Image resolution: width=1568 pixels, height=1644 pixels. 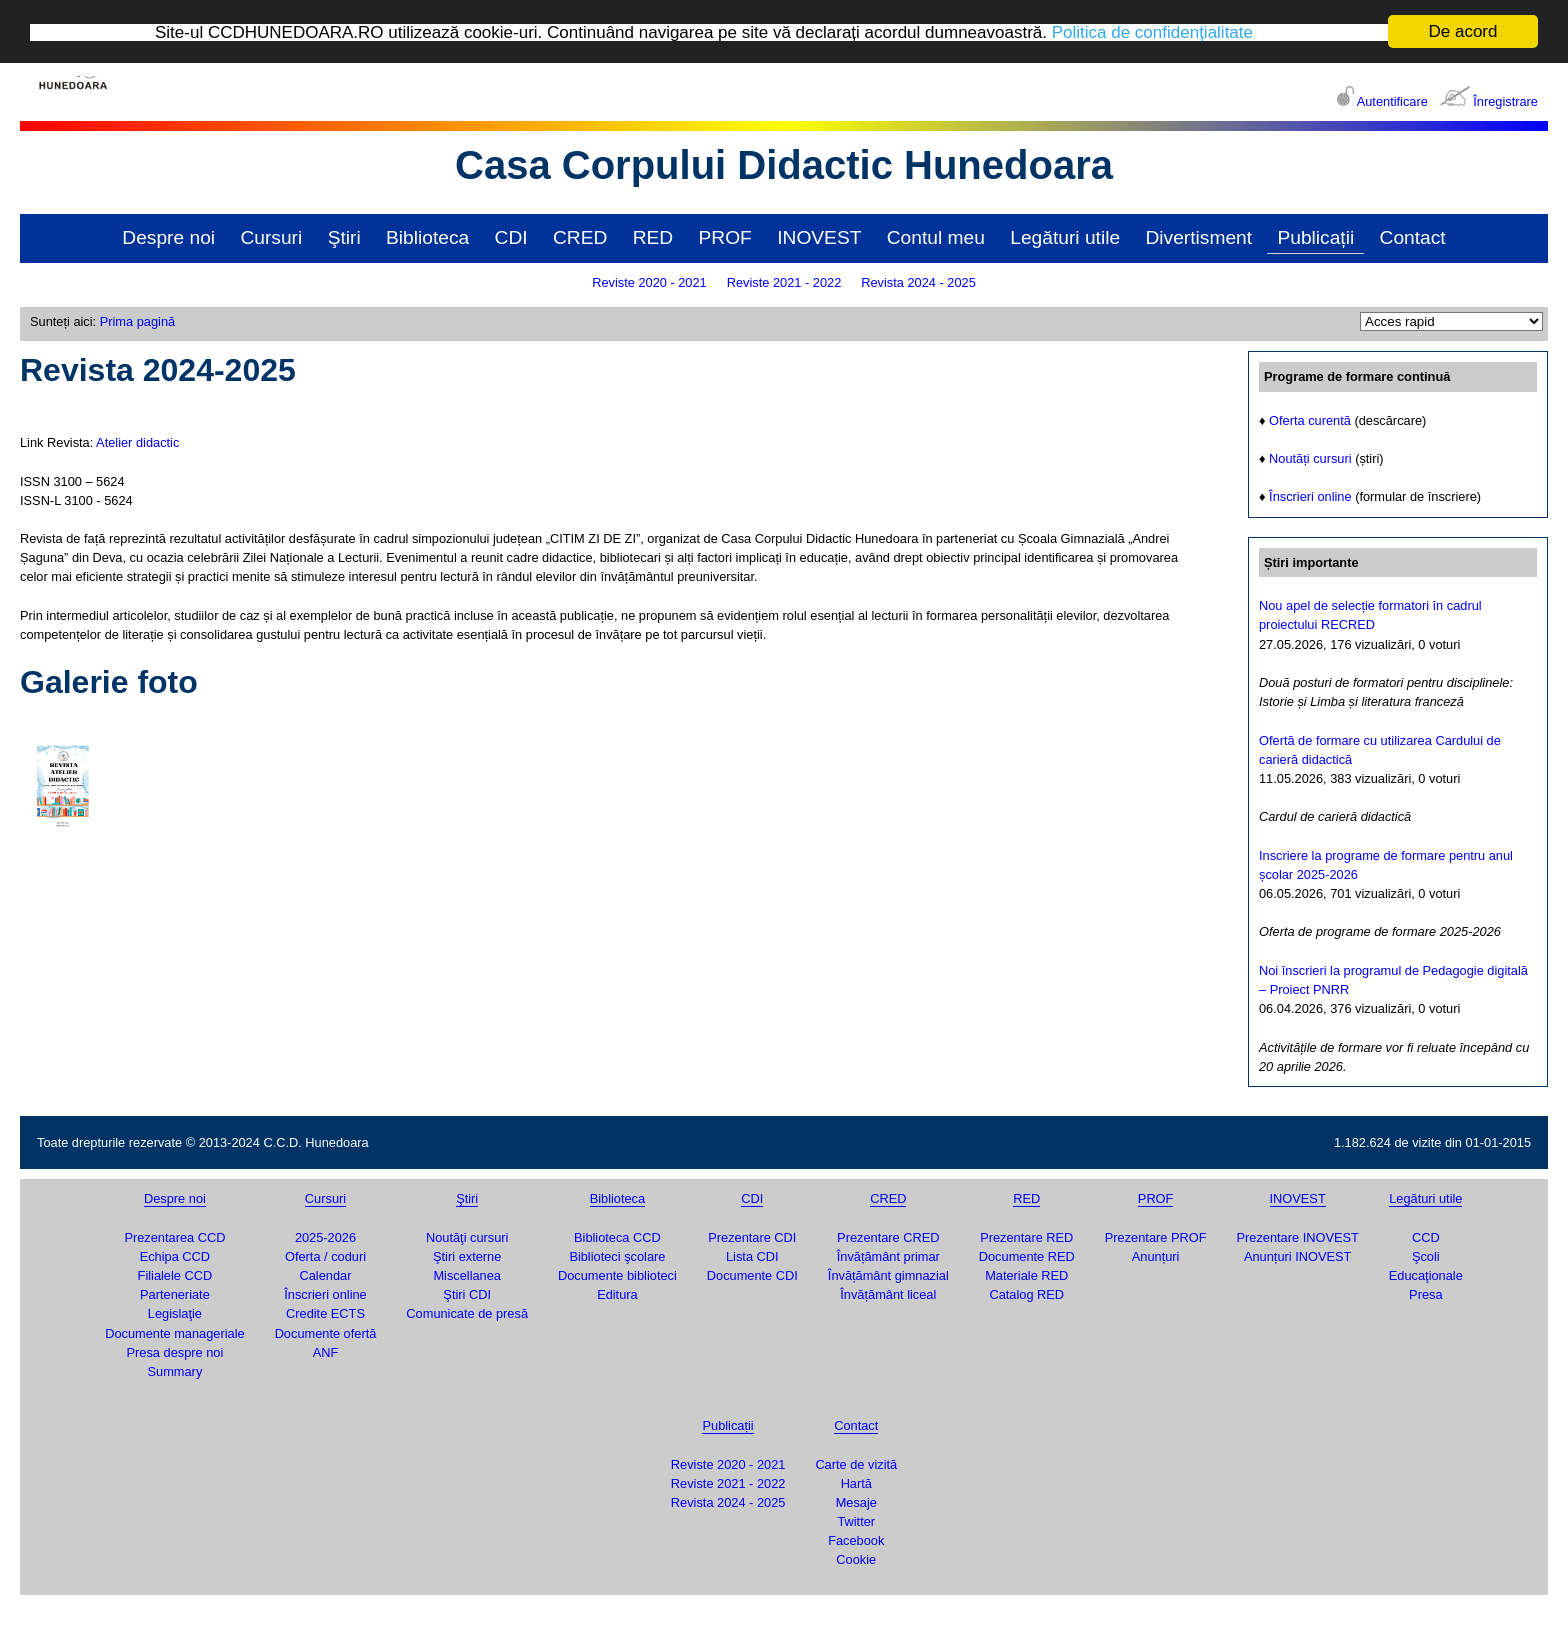 What do you see at coordinates (1198, 236) in the screenshot?
I see `Divertisment` at bounding box center [1198, 236].